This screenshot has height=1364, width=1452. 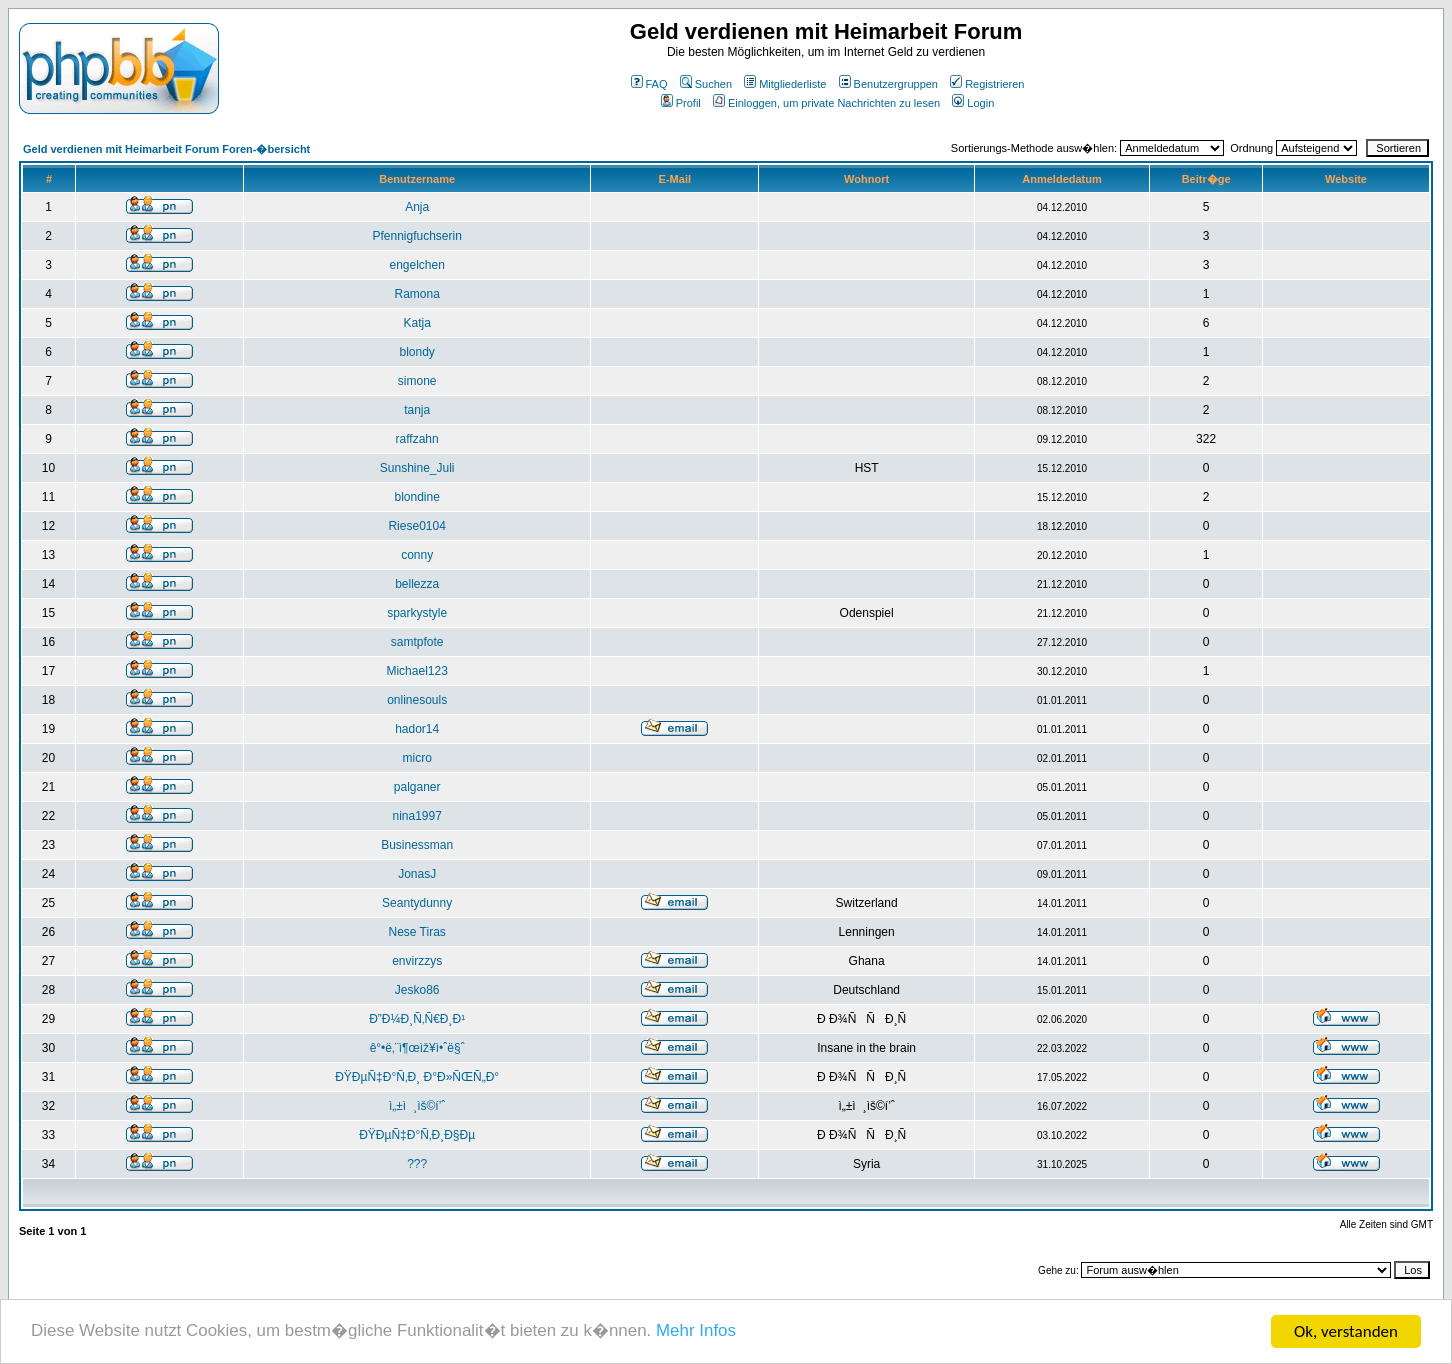 What do you see at coordinates (416, 497) in the screenshot?
I see `blondine` at bounding box center [416, 497].